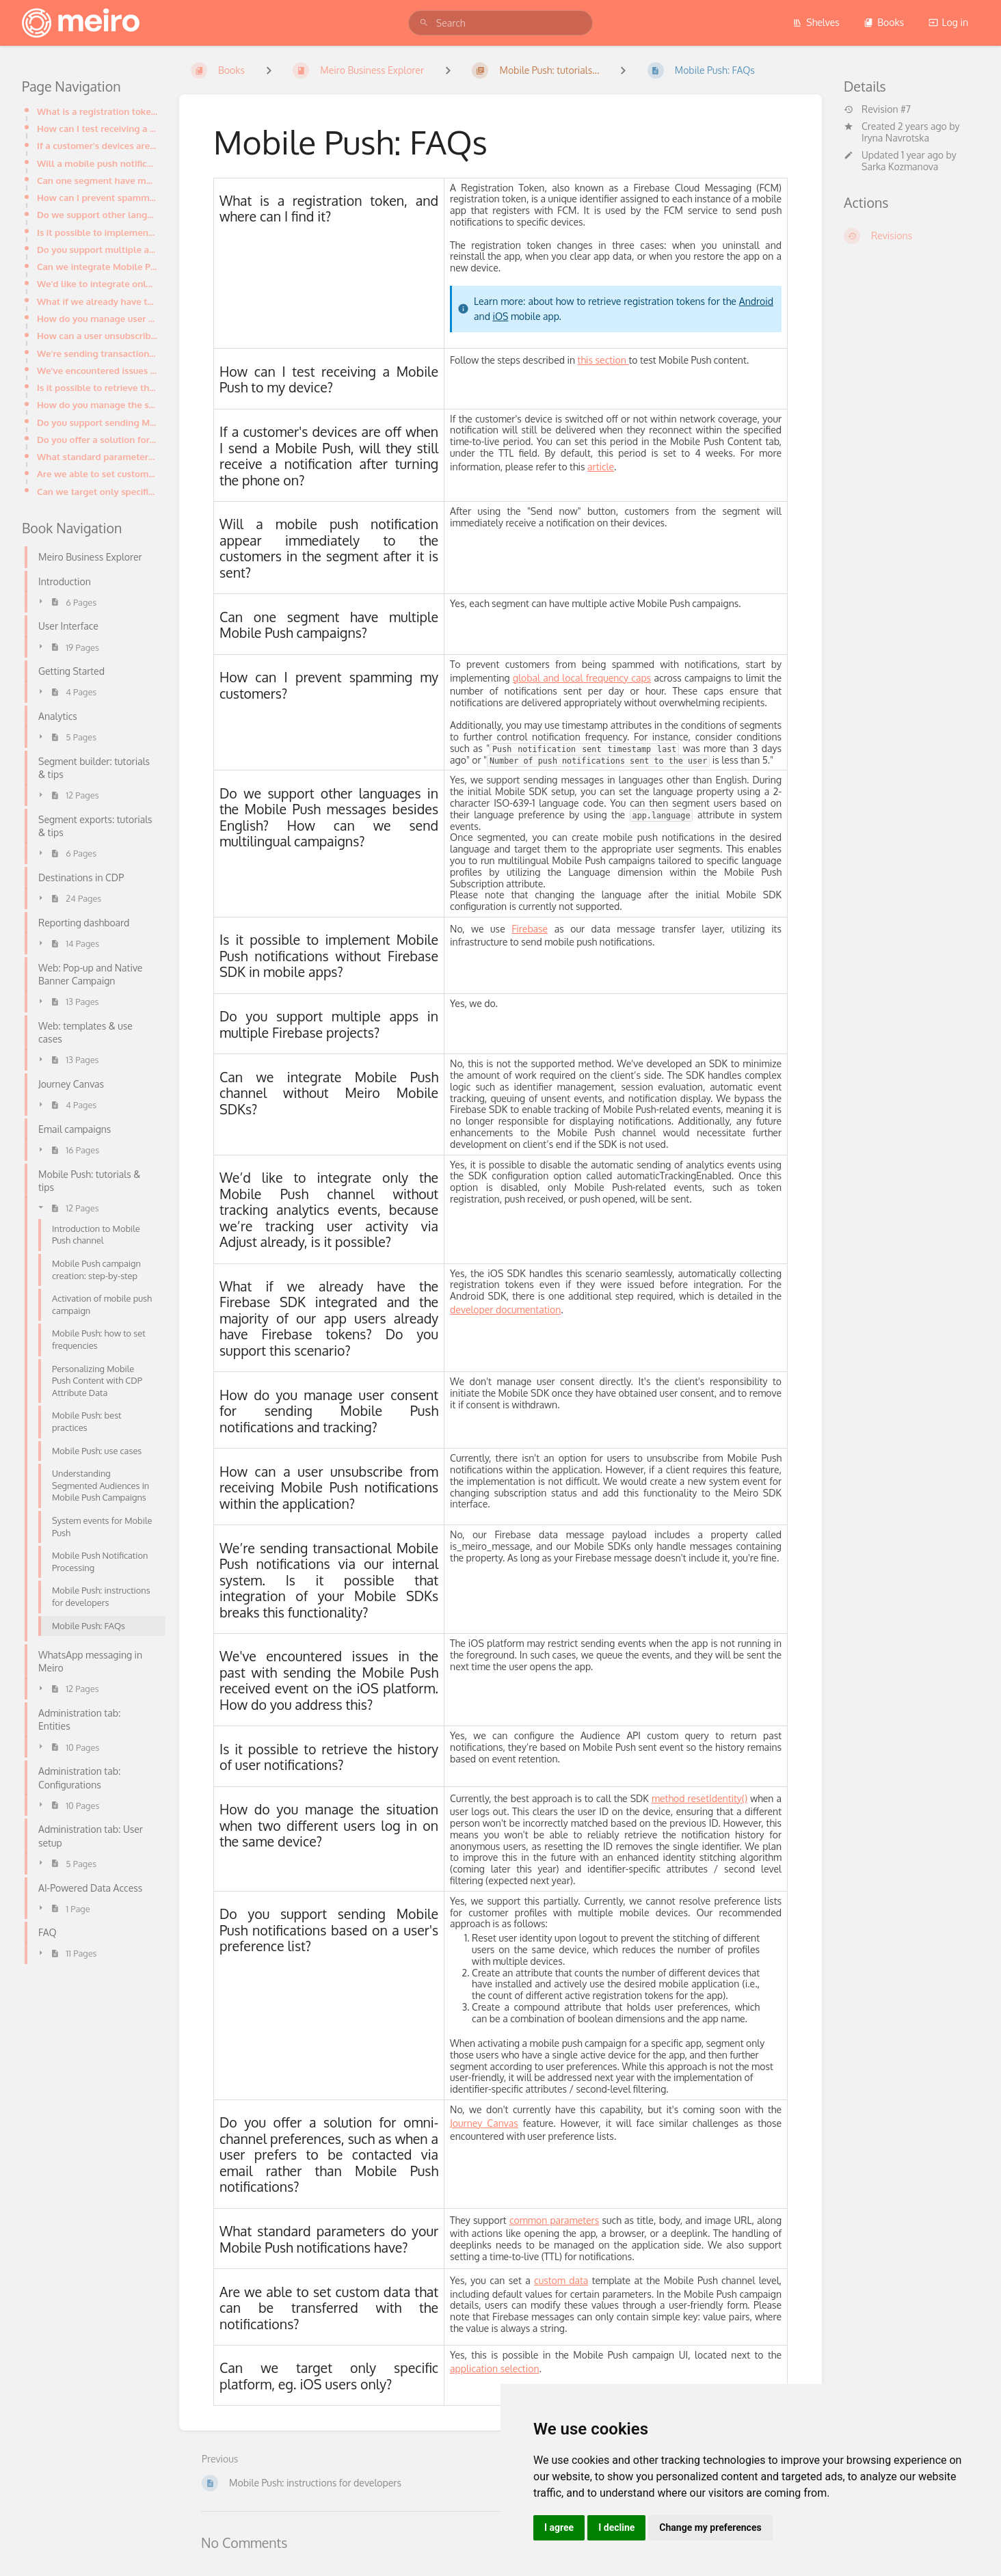 This screenshot has width=1001, height=2576. Describe the element at coordinates (816, 22) in the screenshot. I see `Shelves` at that location.